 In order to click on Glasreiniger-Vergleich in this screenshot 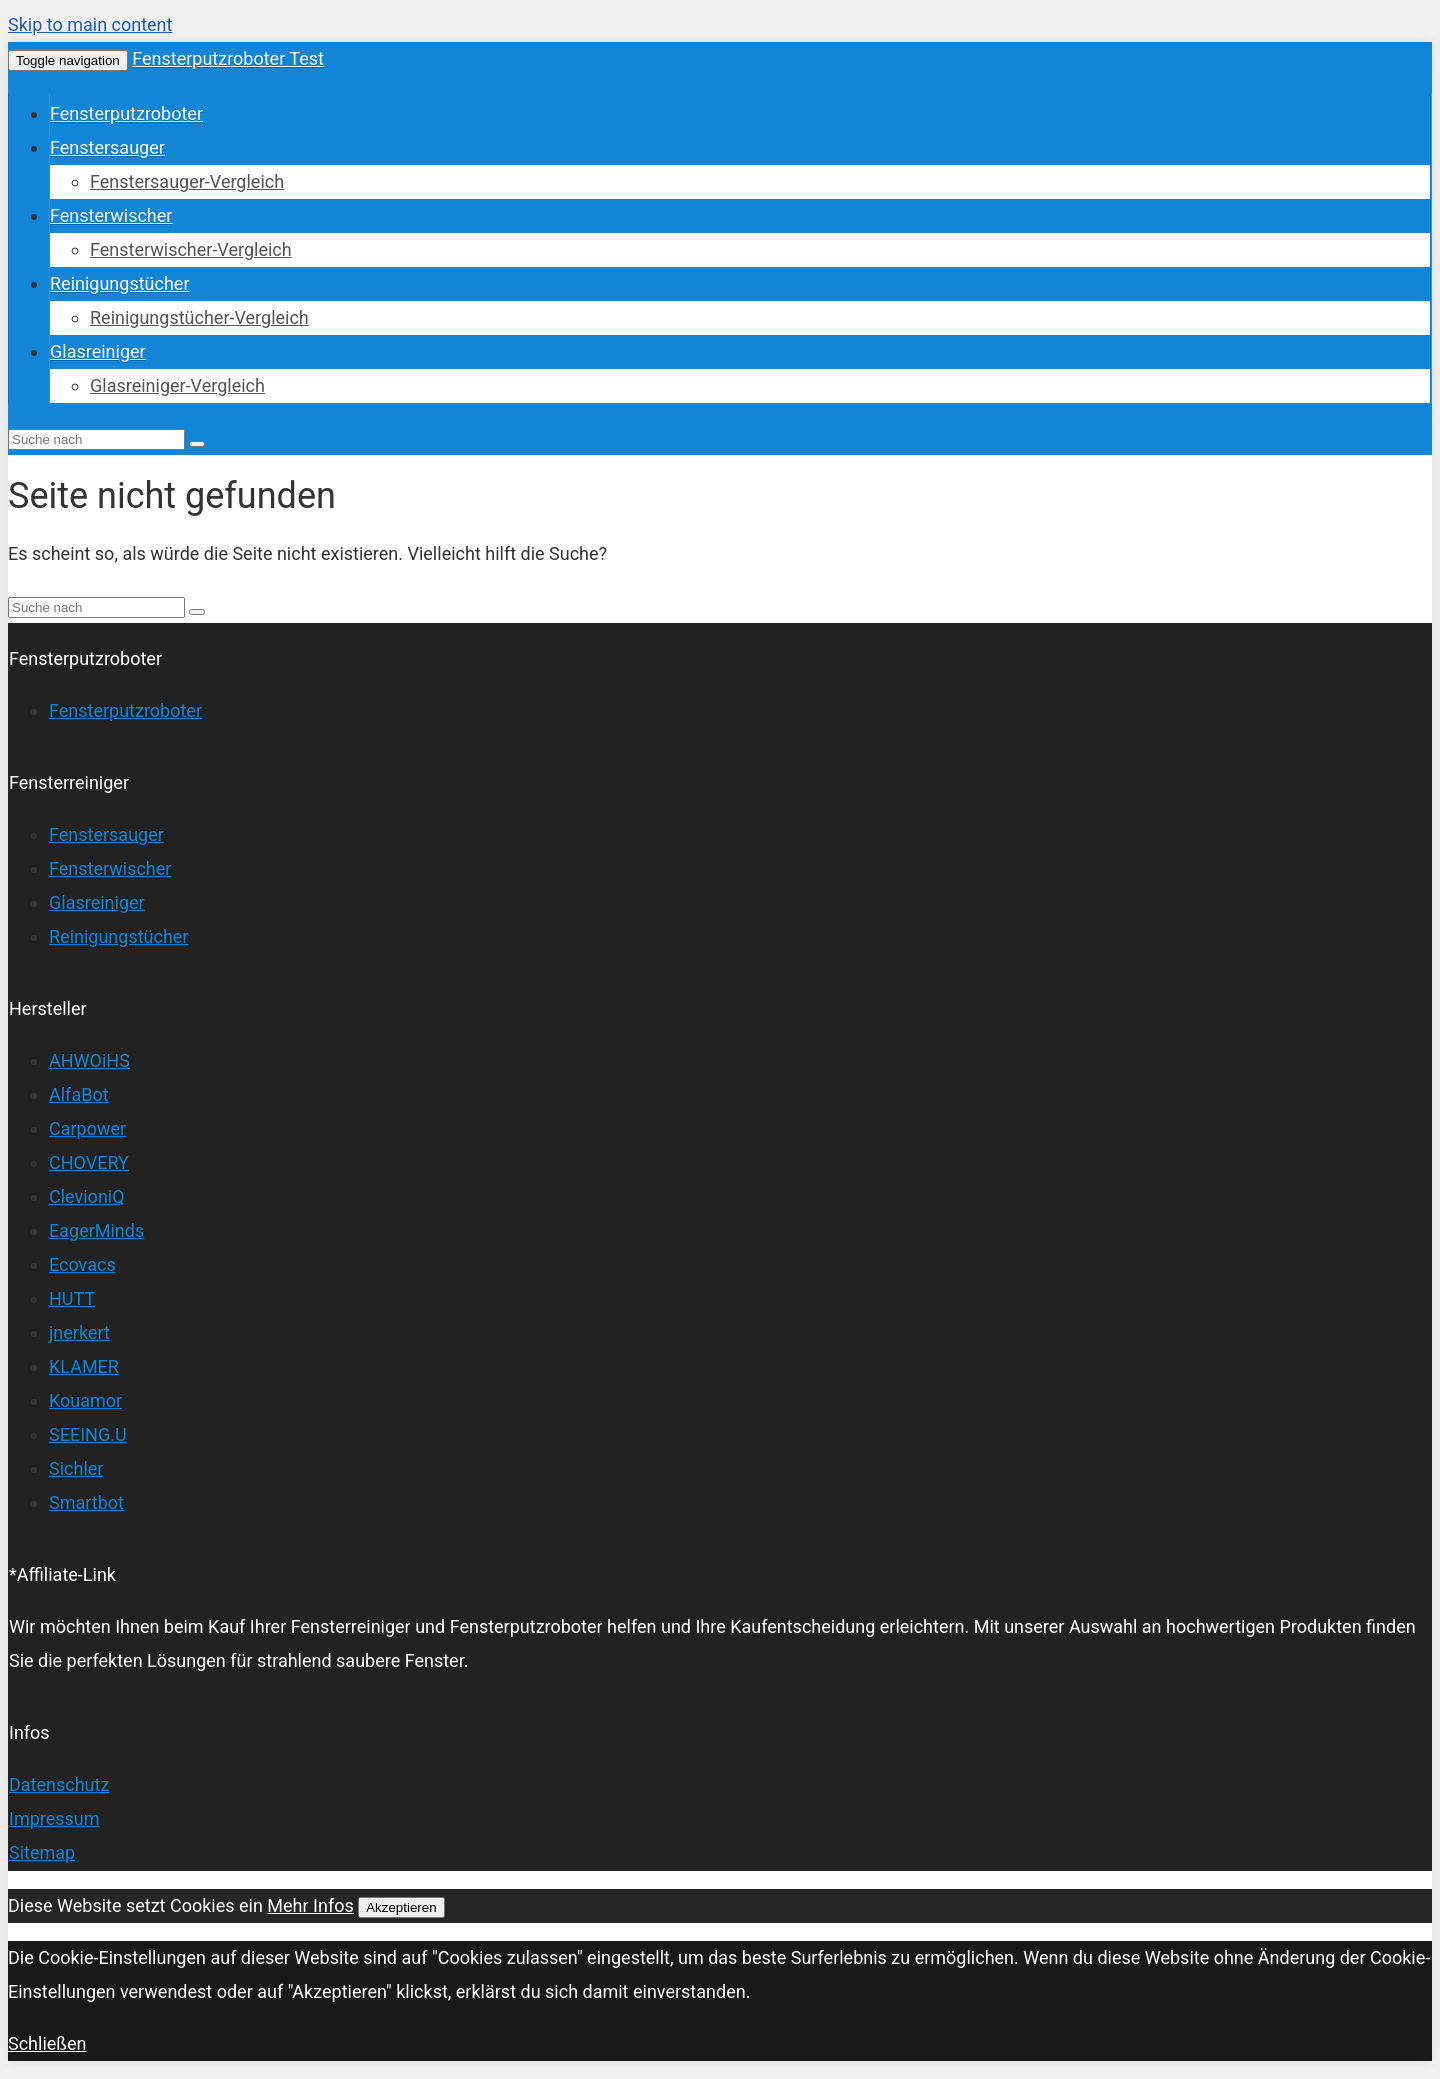, I will do `click(177, 385)`.